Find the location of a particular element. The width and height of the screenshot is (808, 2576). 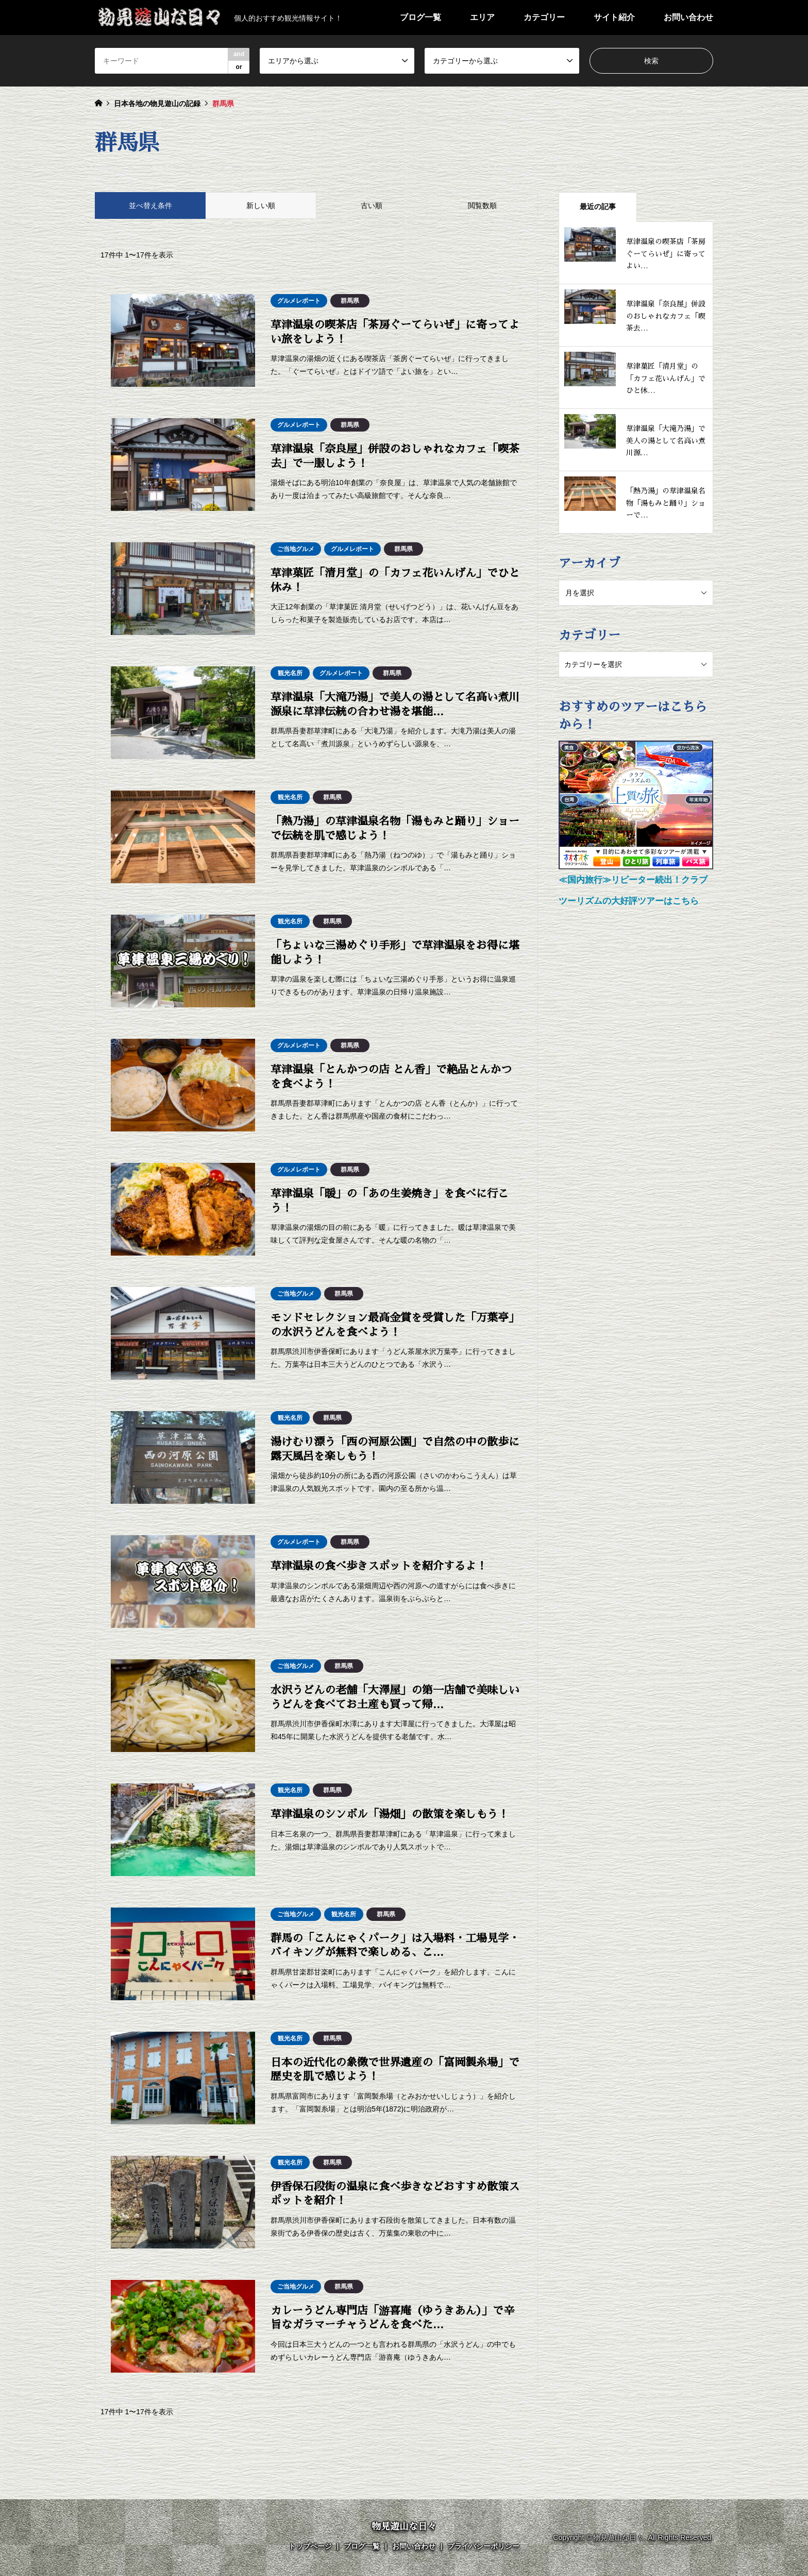

ブログ一覧 is located at coordinates (420, 17).